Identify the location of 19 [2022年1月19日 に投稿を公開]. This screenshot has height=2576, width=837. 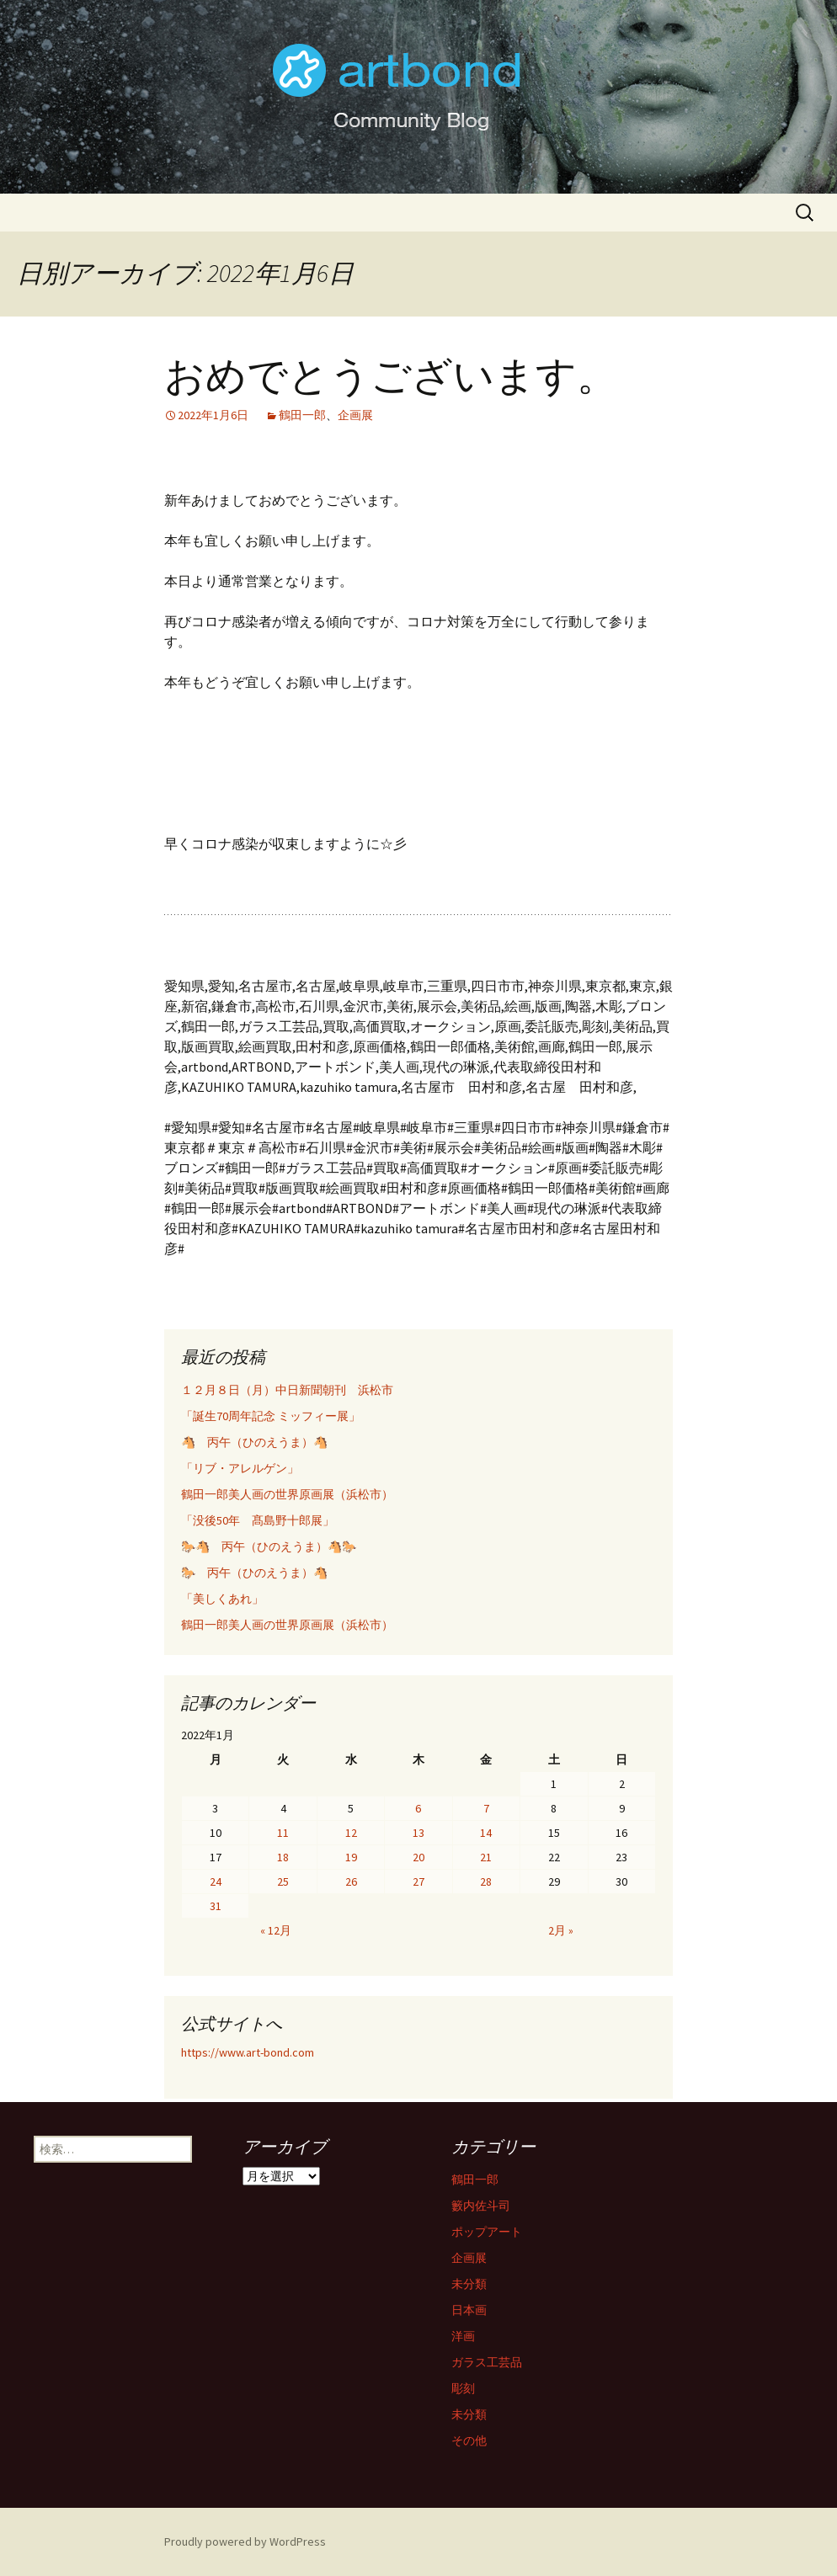
(351, 1857).